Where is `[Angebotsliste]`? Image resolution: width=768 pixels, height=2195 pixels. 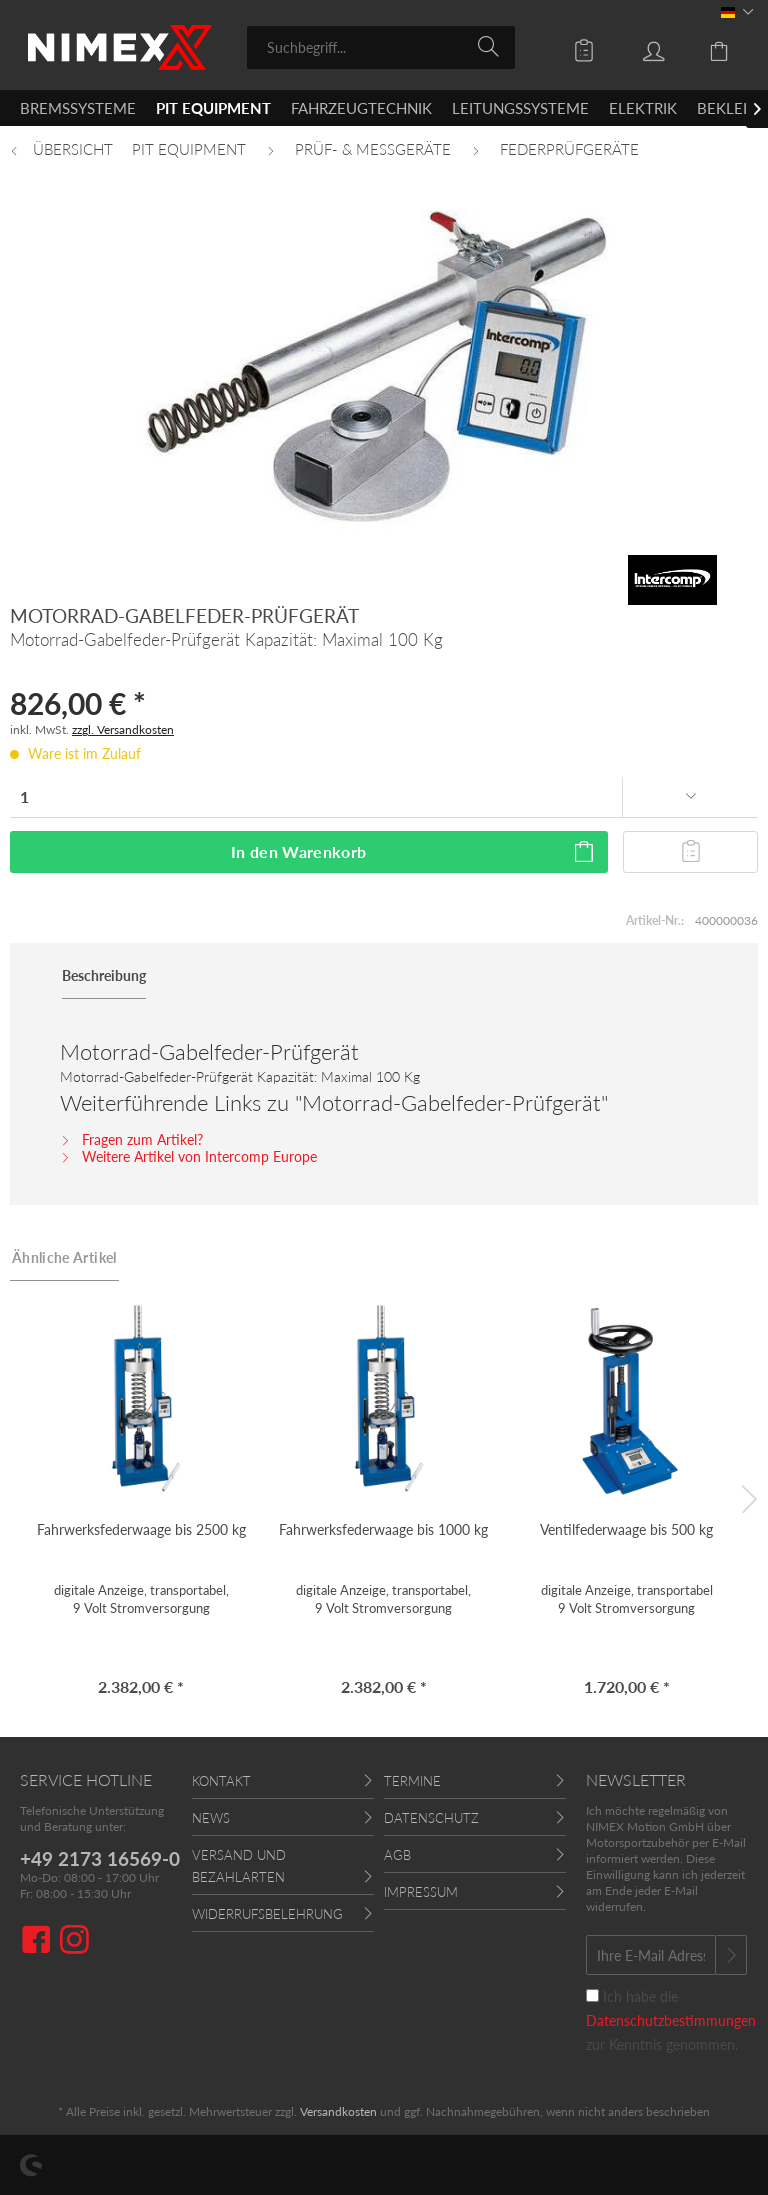
[Angebotsliste] is located at coordinates (570, 46).